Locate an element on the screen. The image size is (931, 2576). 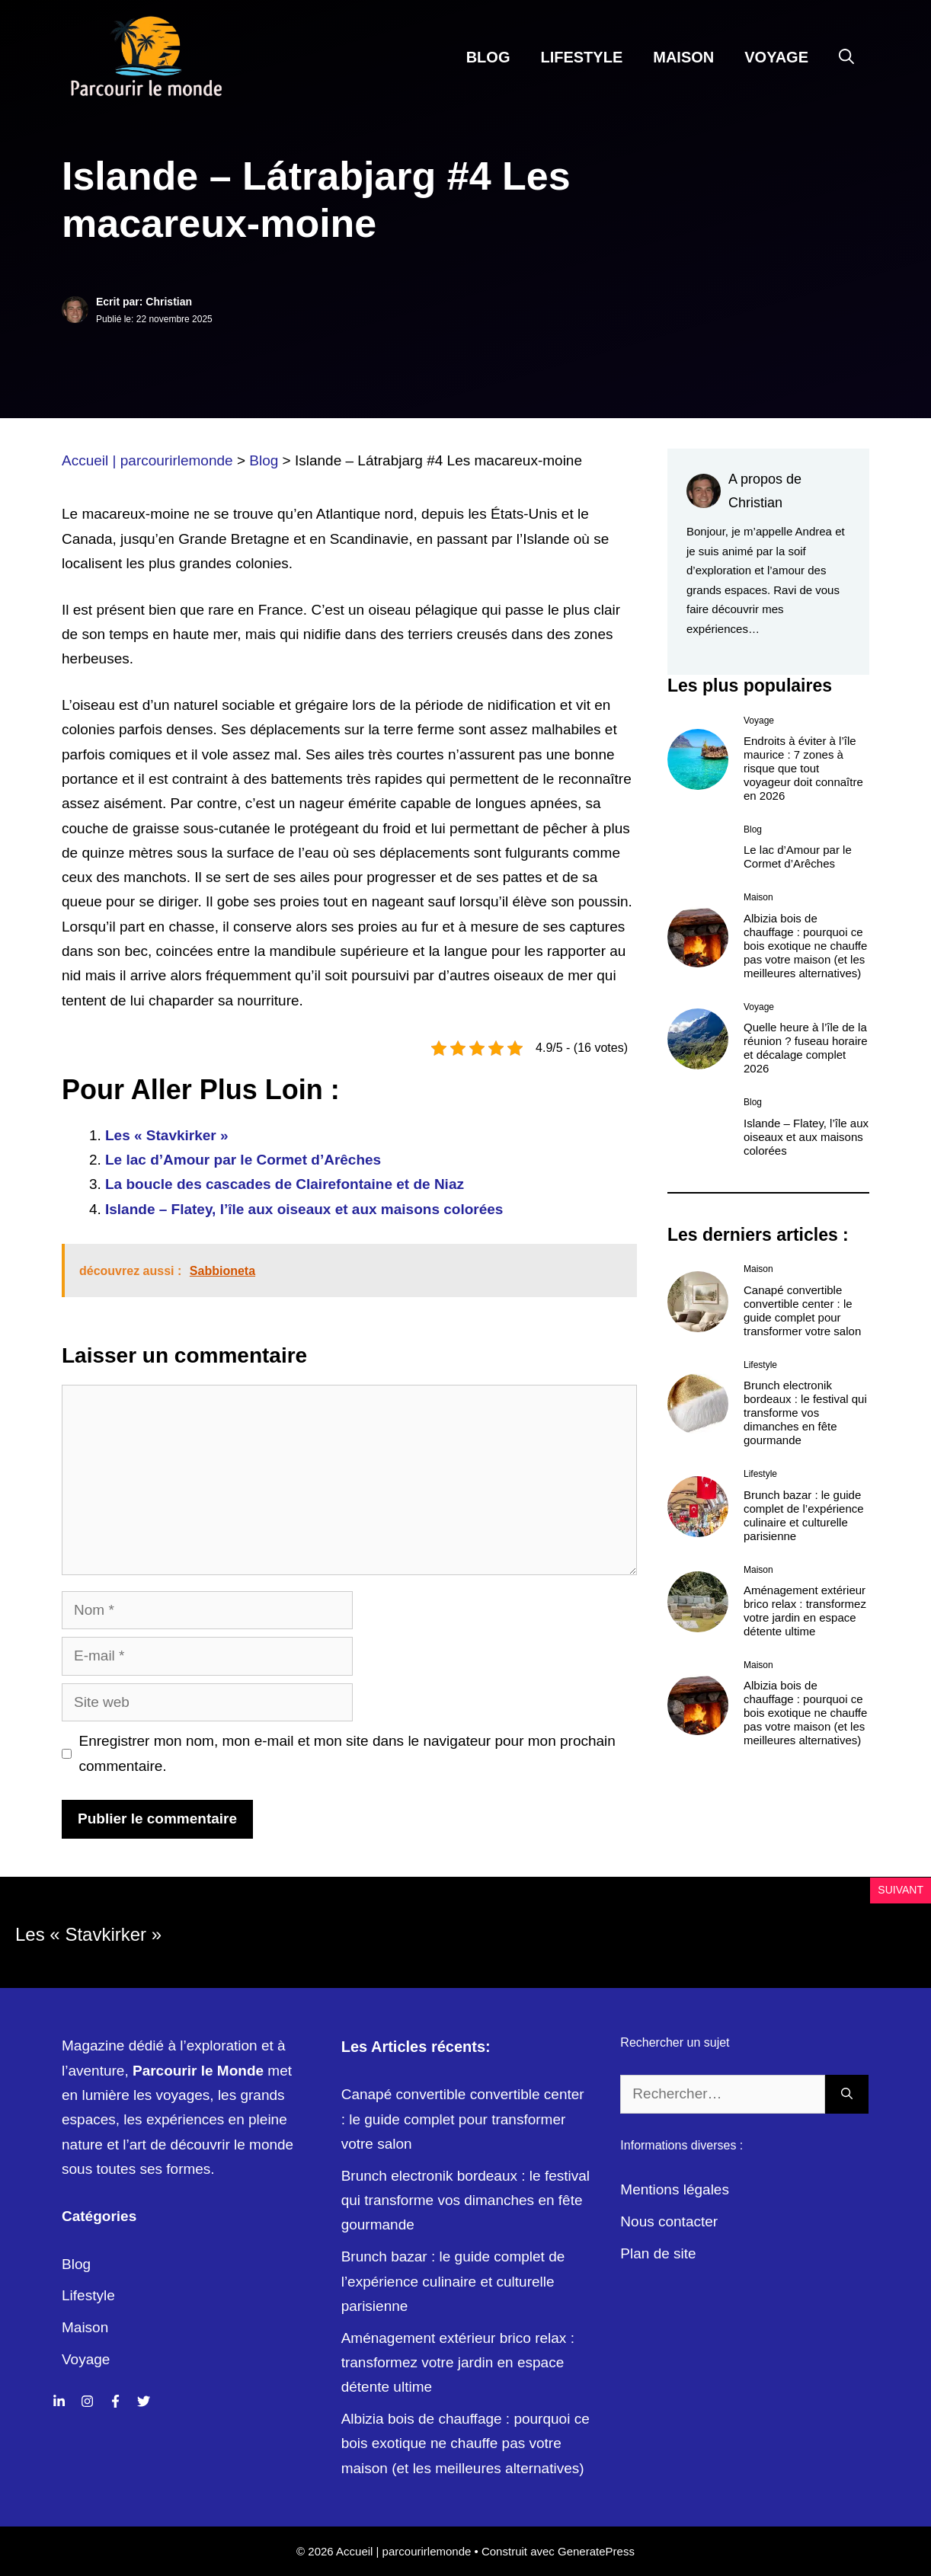
Voyage is located at coordinates (776, 57).